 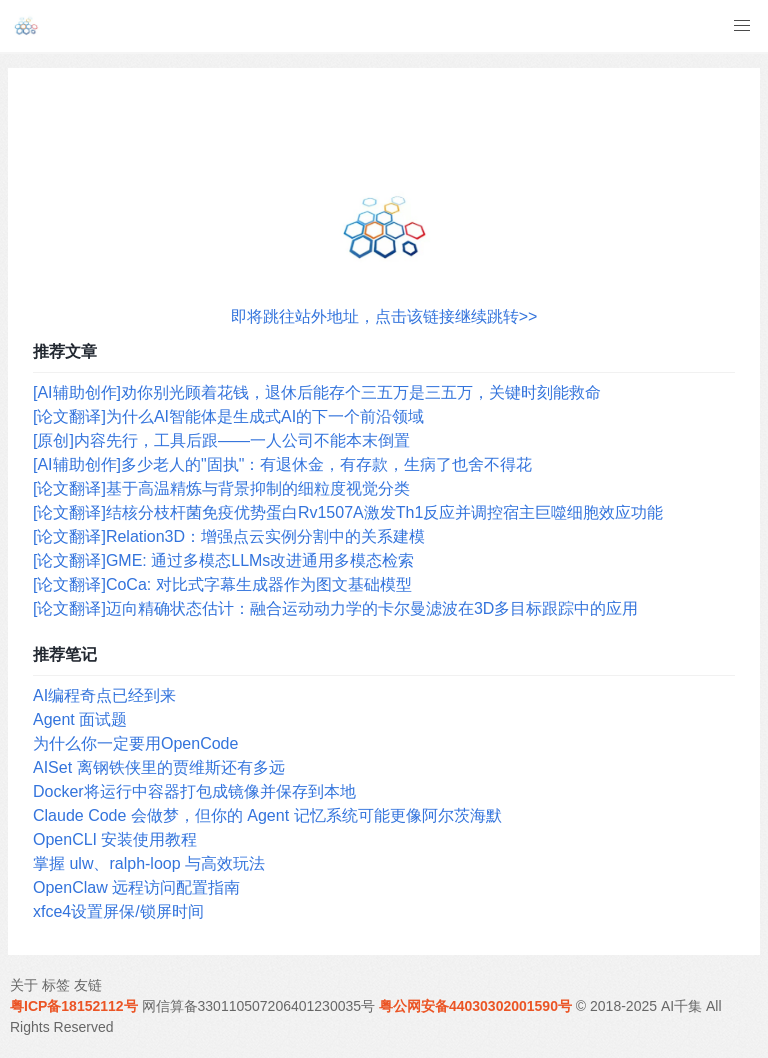 I want to click on OpenCLI 安装使用教程, so click(x=115, y=839).